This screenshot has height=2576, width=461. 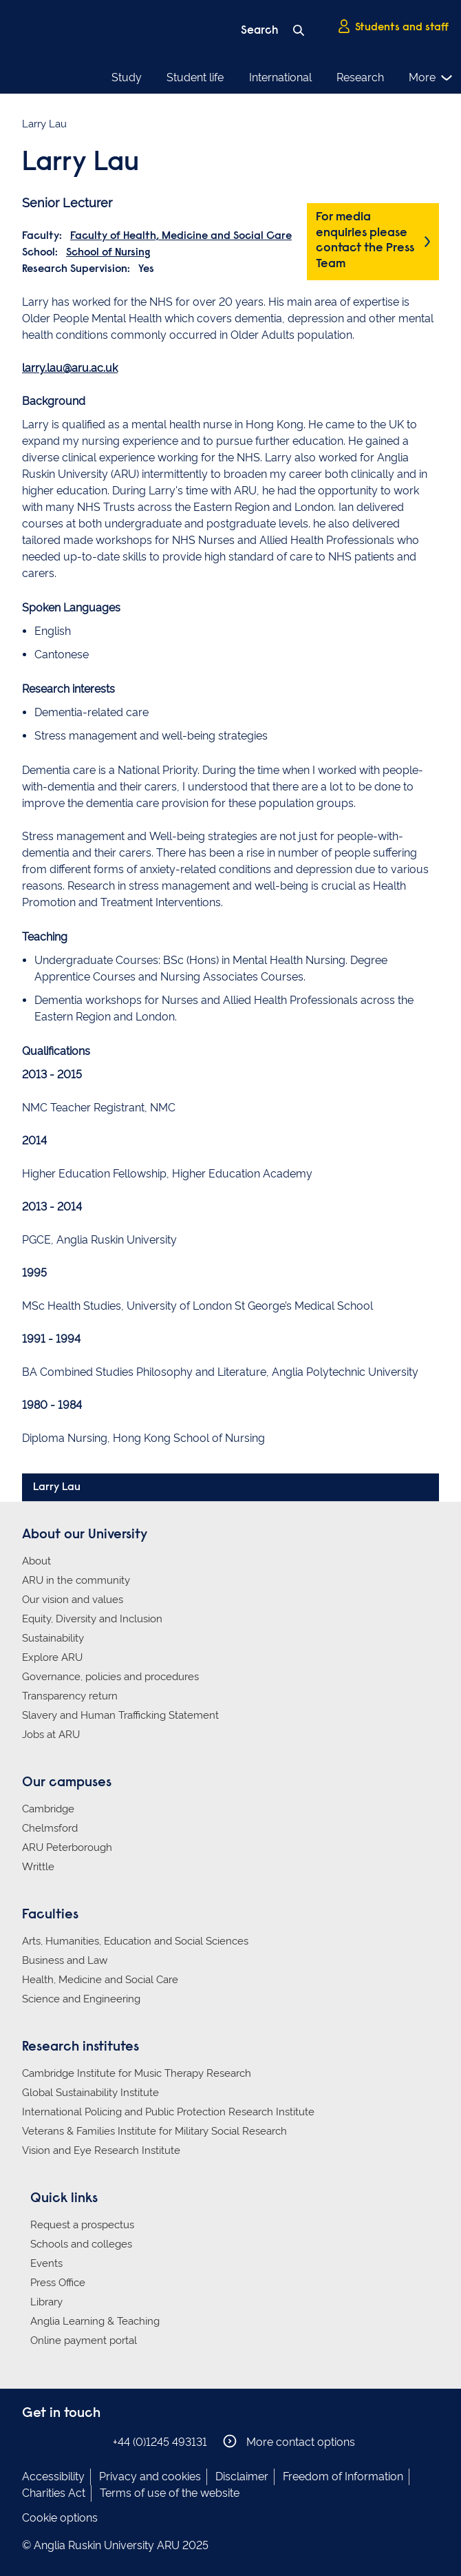 What do you see at coordinates (36, 1561) in the screenshot?
I see `About` at bounding box center [36, 1561].